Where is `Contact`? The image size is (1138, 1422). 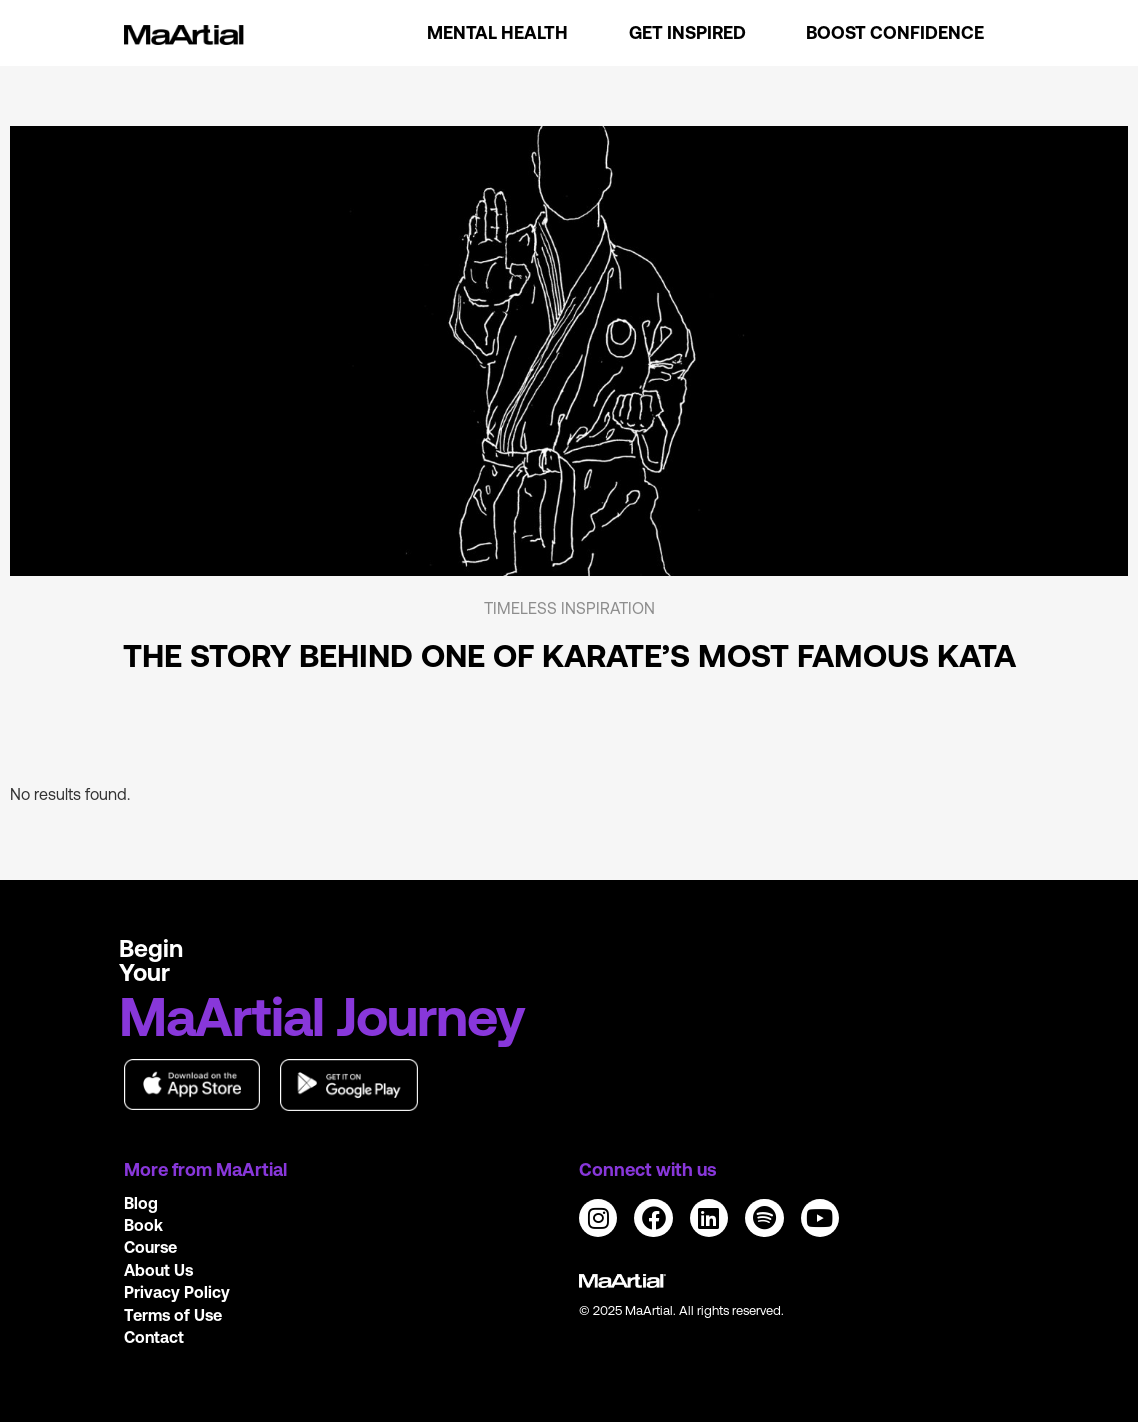
Contact is located at coordinates (154, 1337).